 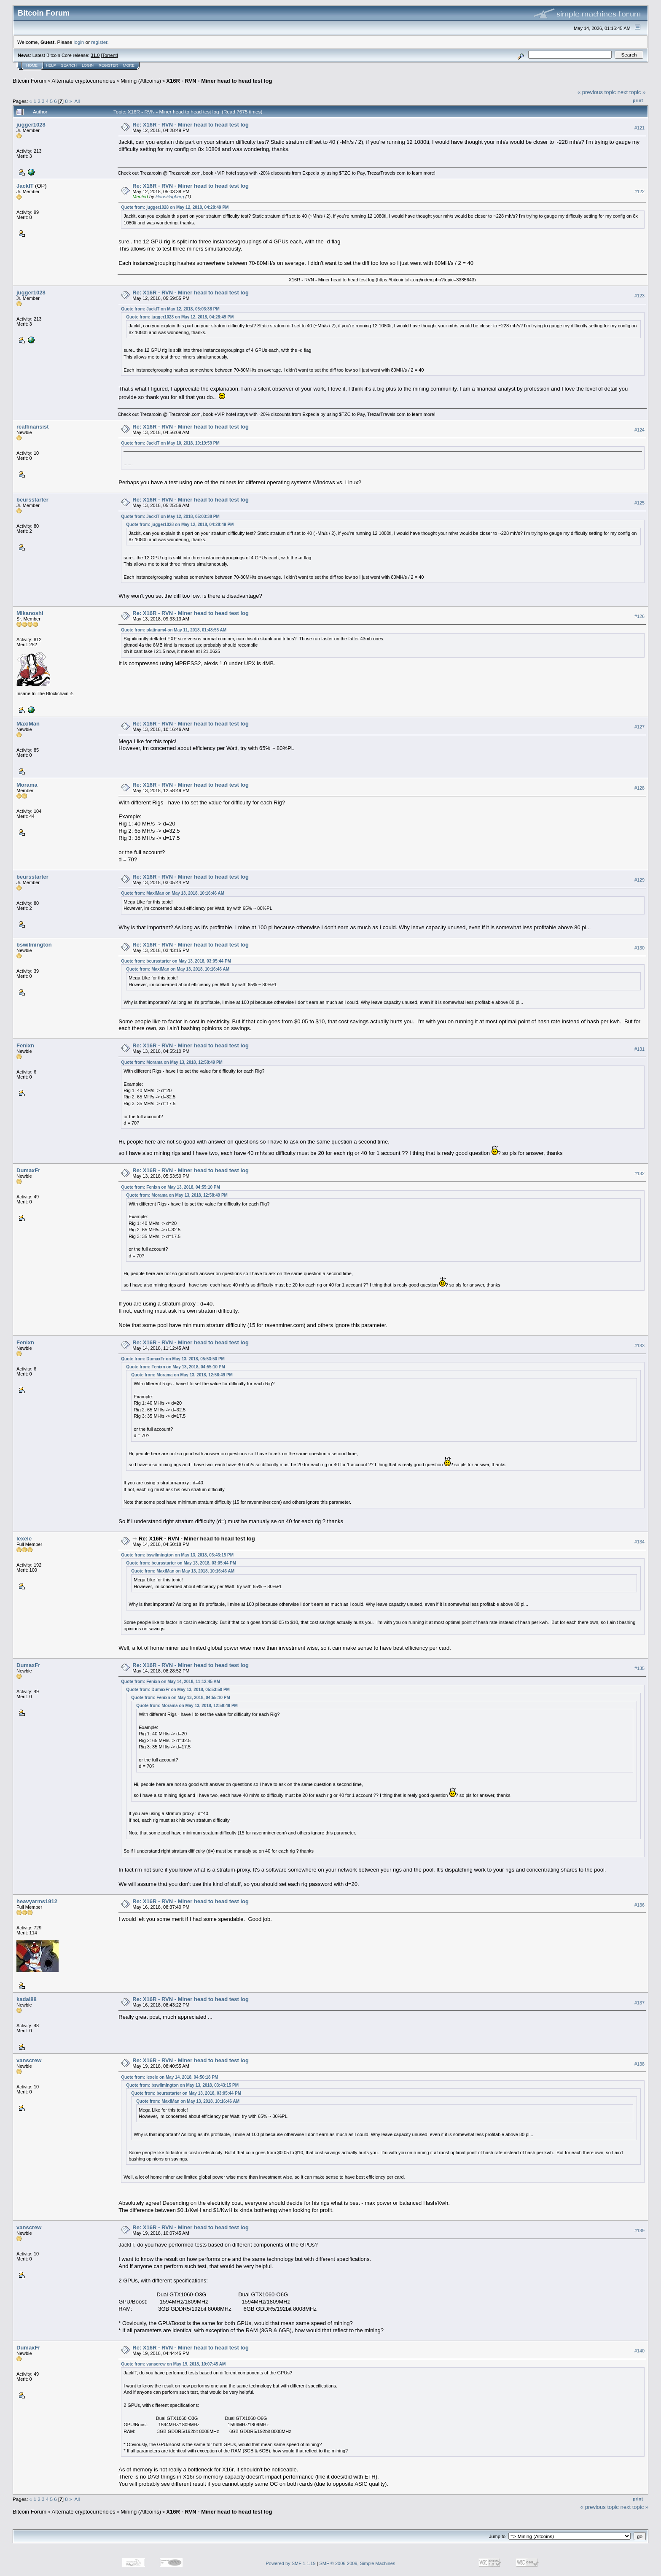 What do you see at coordinates (597, 92) in the screenshot?
I see `« previous topic` at bounding box center [597, 92].